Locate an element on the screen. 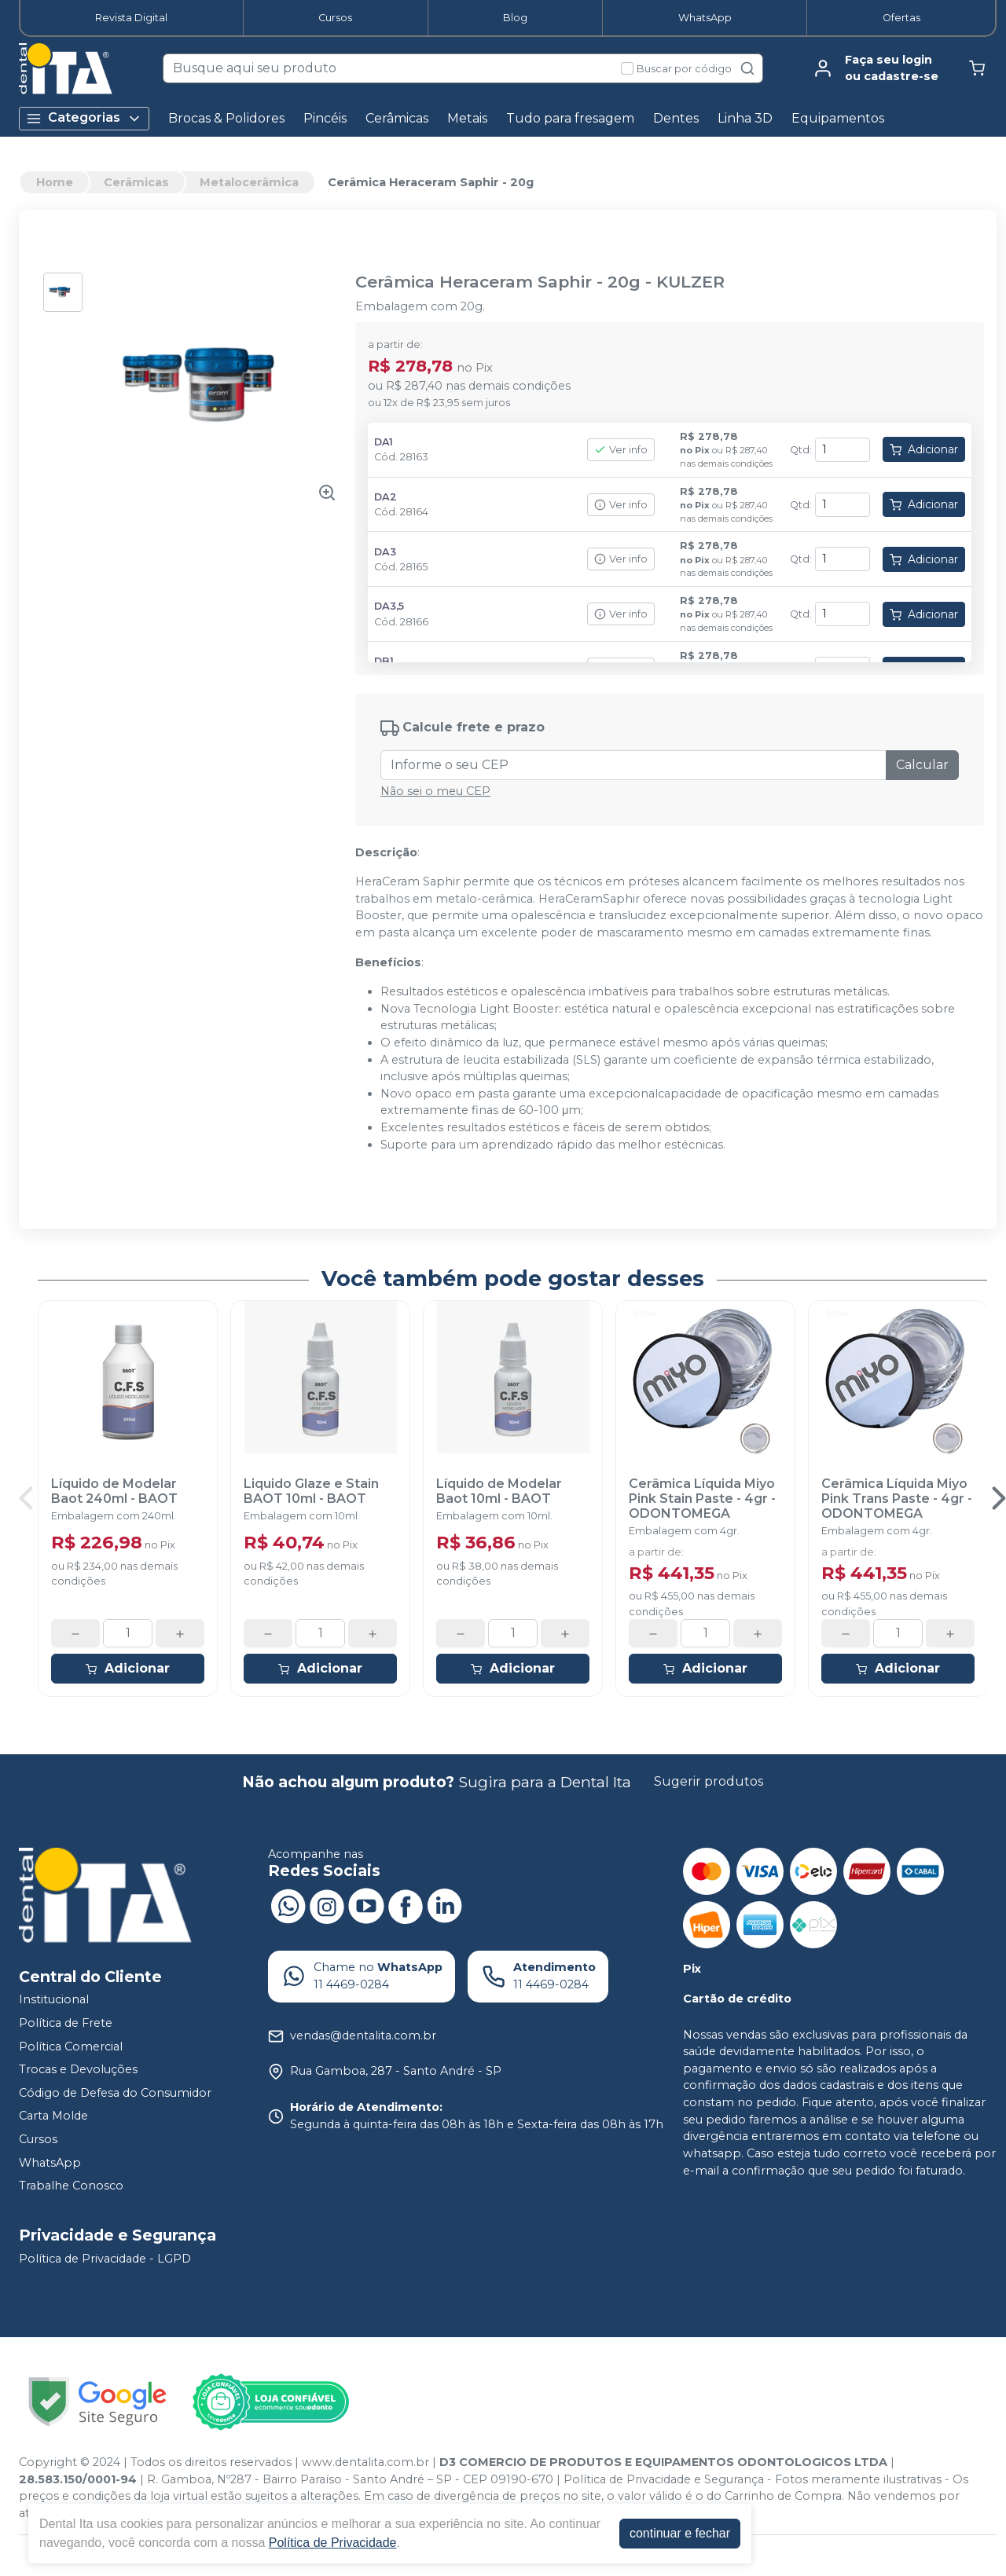 This screenshot has width=1006, height=2576. Ofertas is located at coordinates (901, 18).